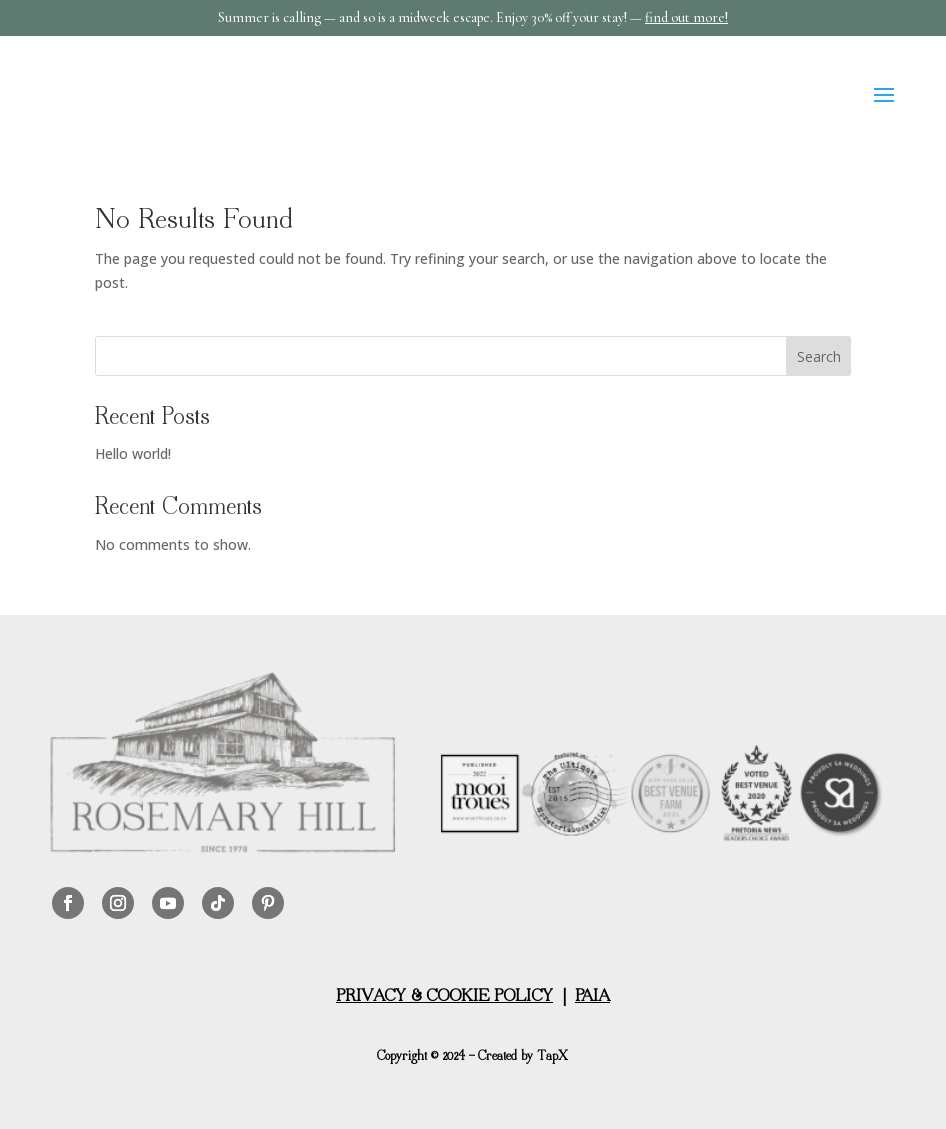 The image size is (946, 1129). What do you see at coordinates (552, 1057) in the screenshot?
I see `TapX` at bounding box center [552, 1057].